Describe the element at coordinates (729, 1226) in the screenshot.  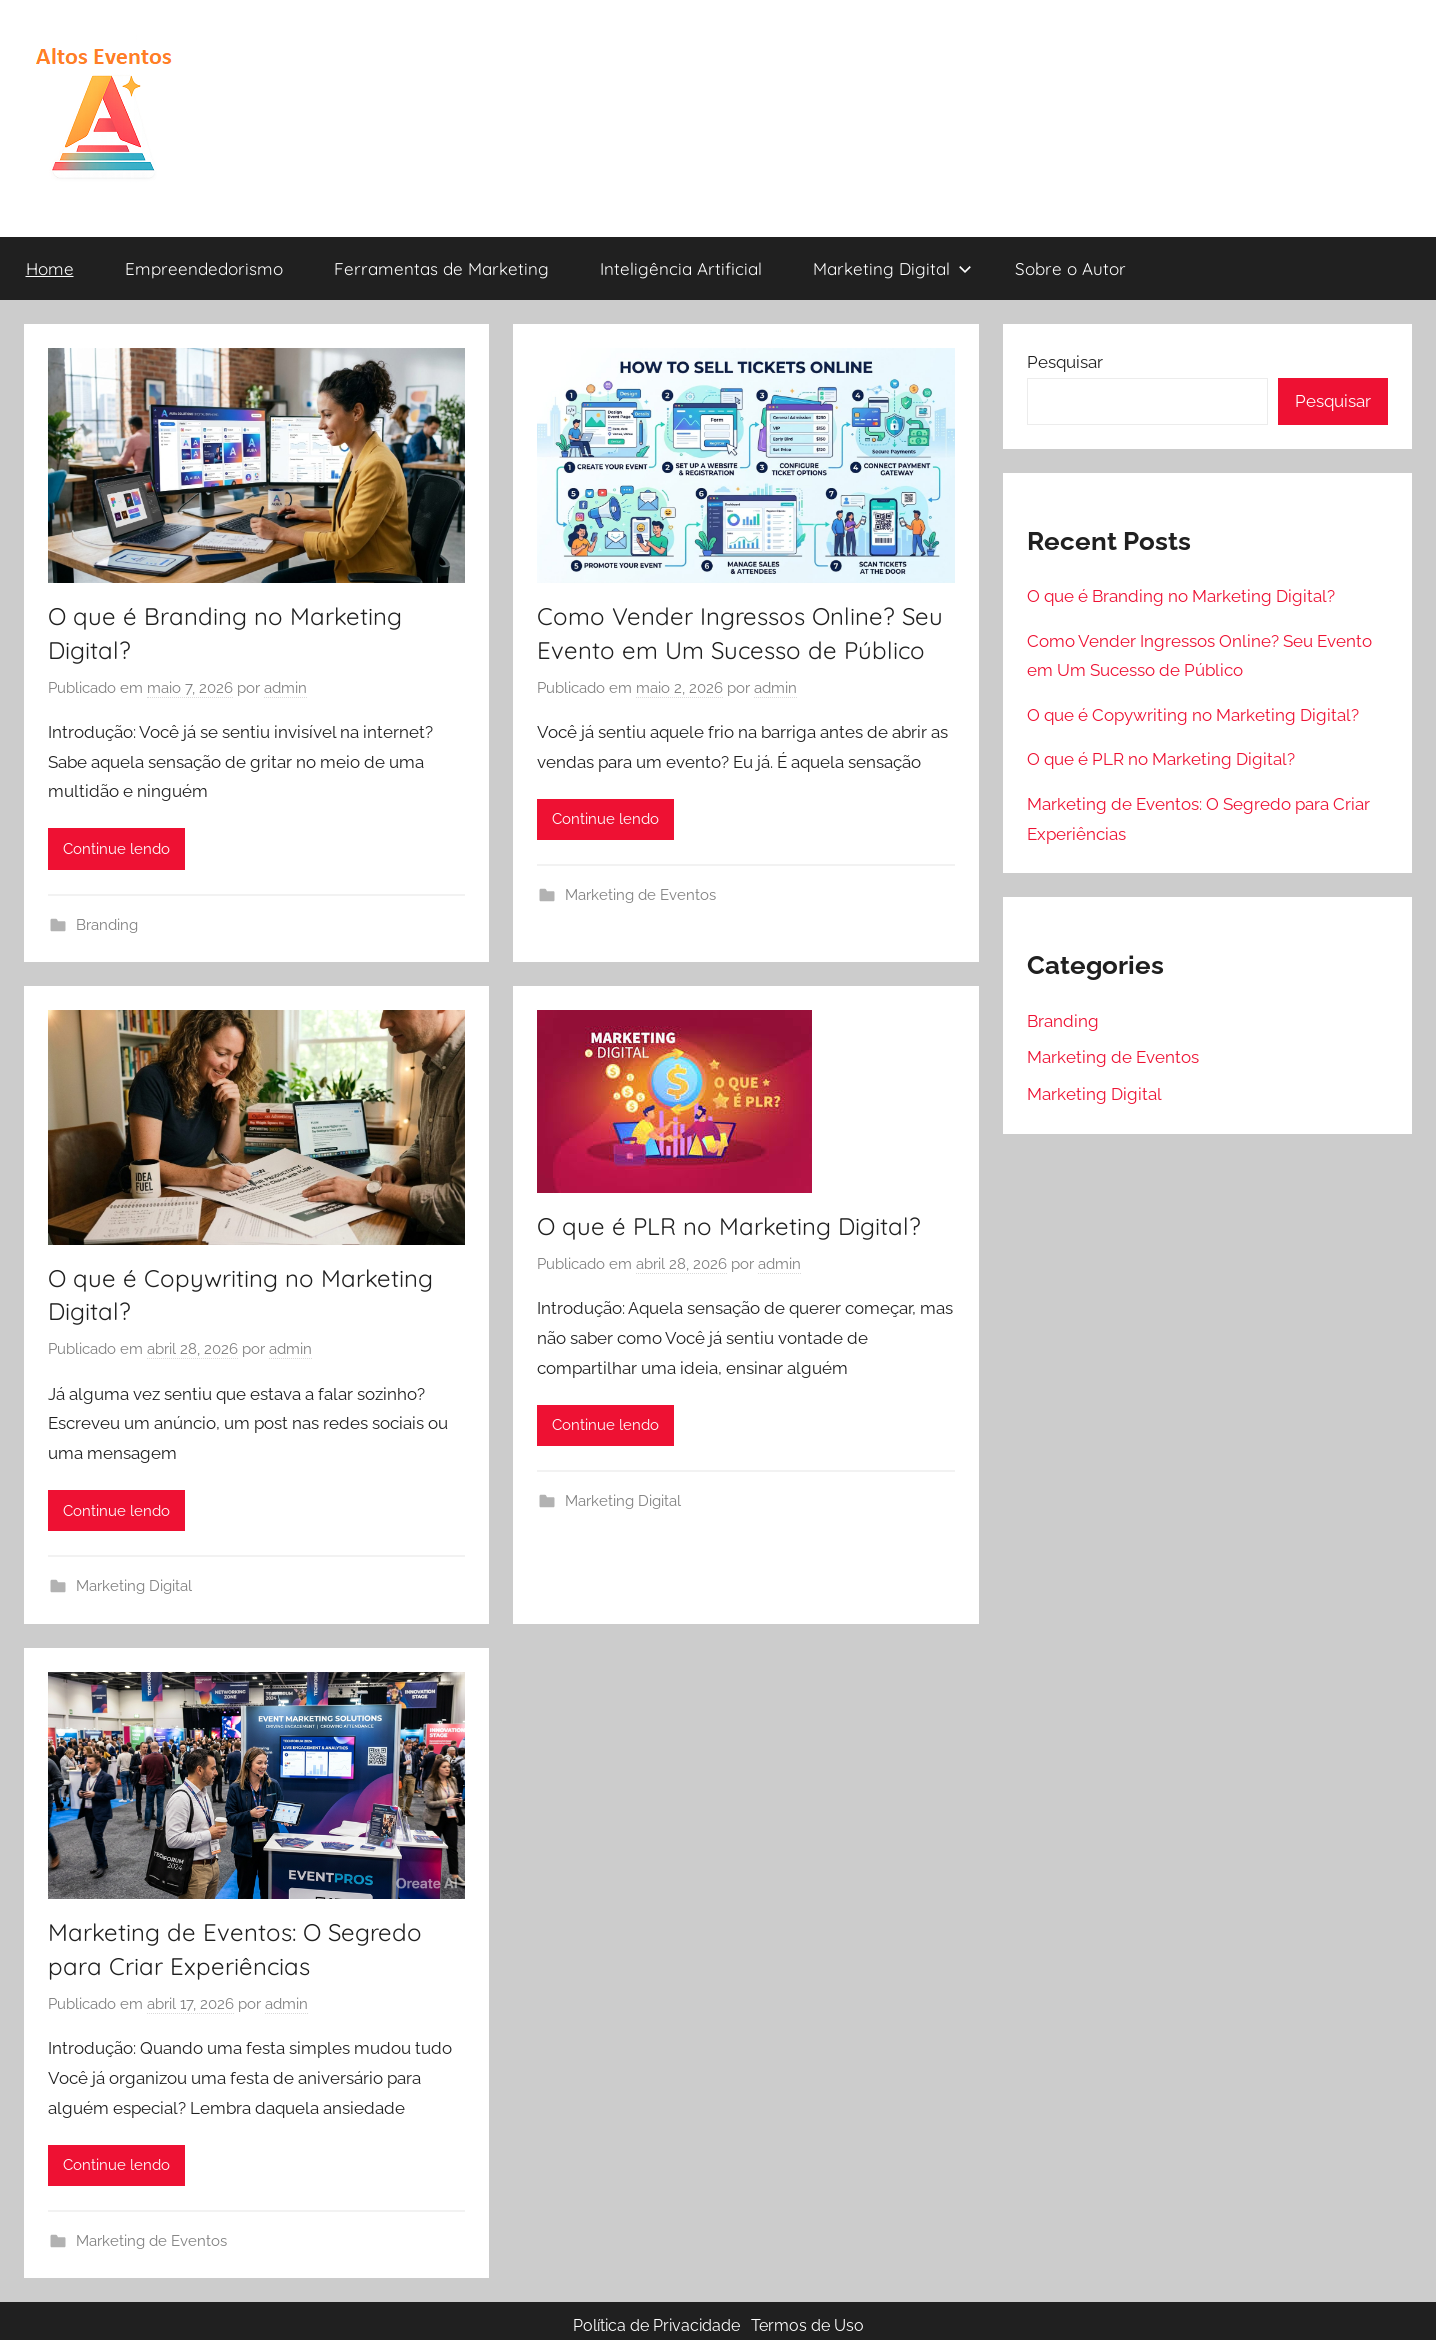
I see `O que é PLR no Marketing Digital?` at that location.